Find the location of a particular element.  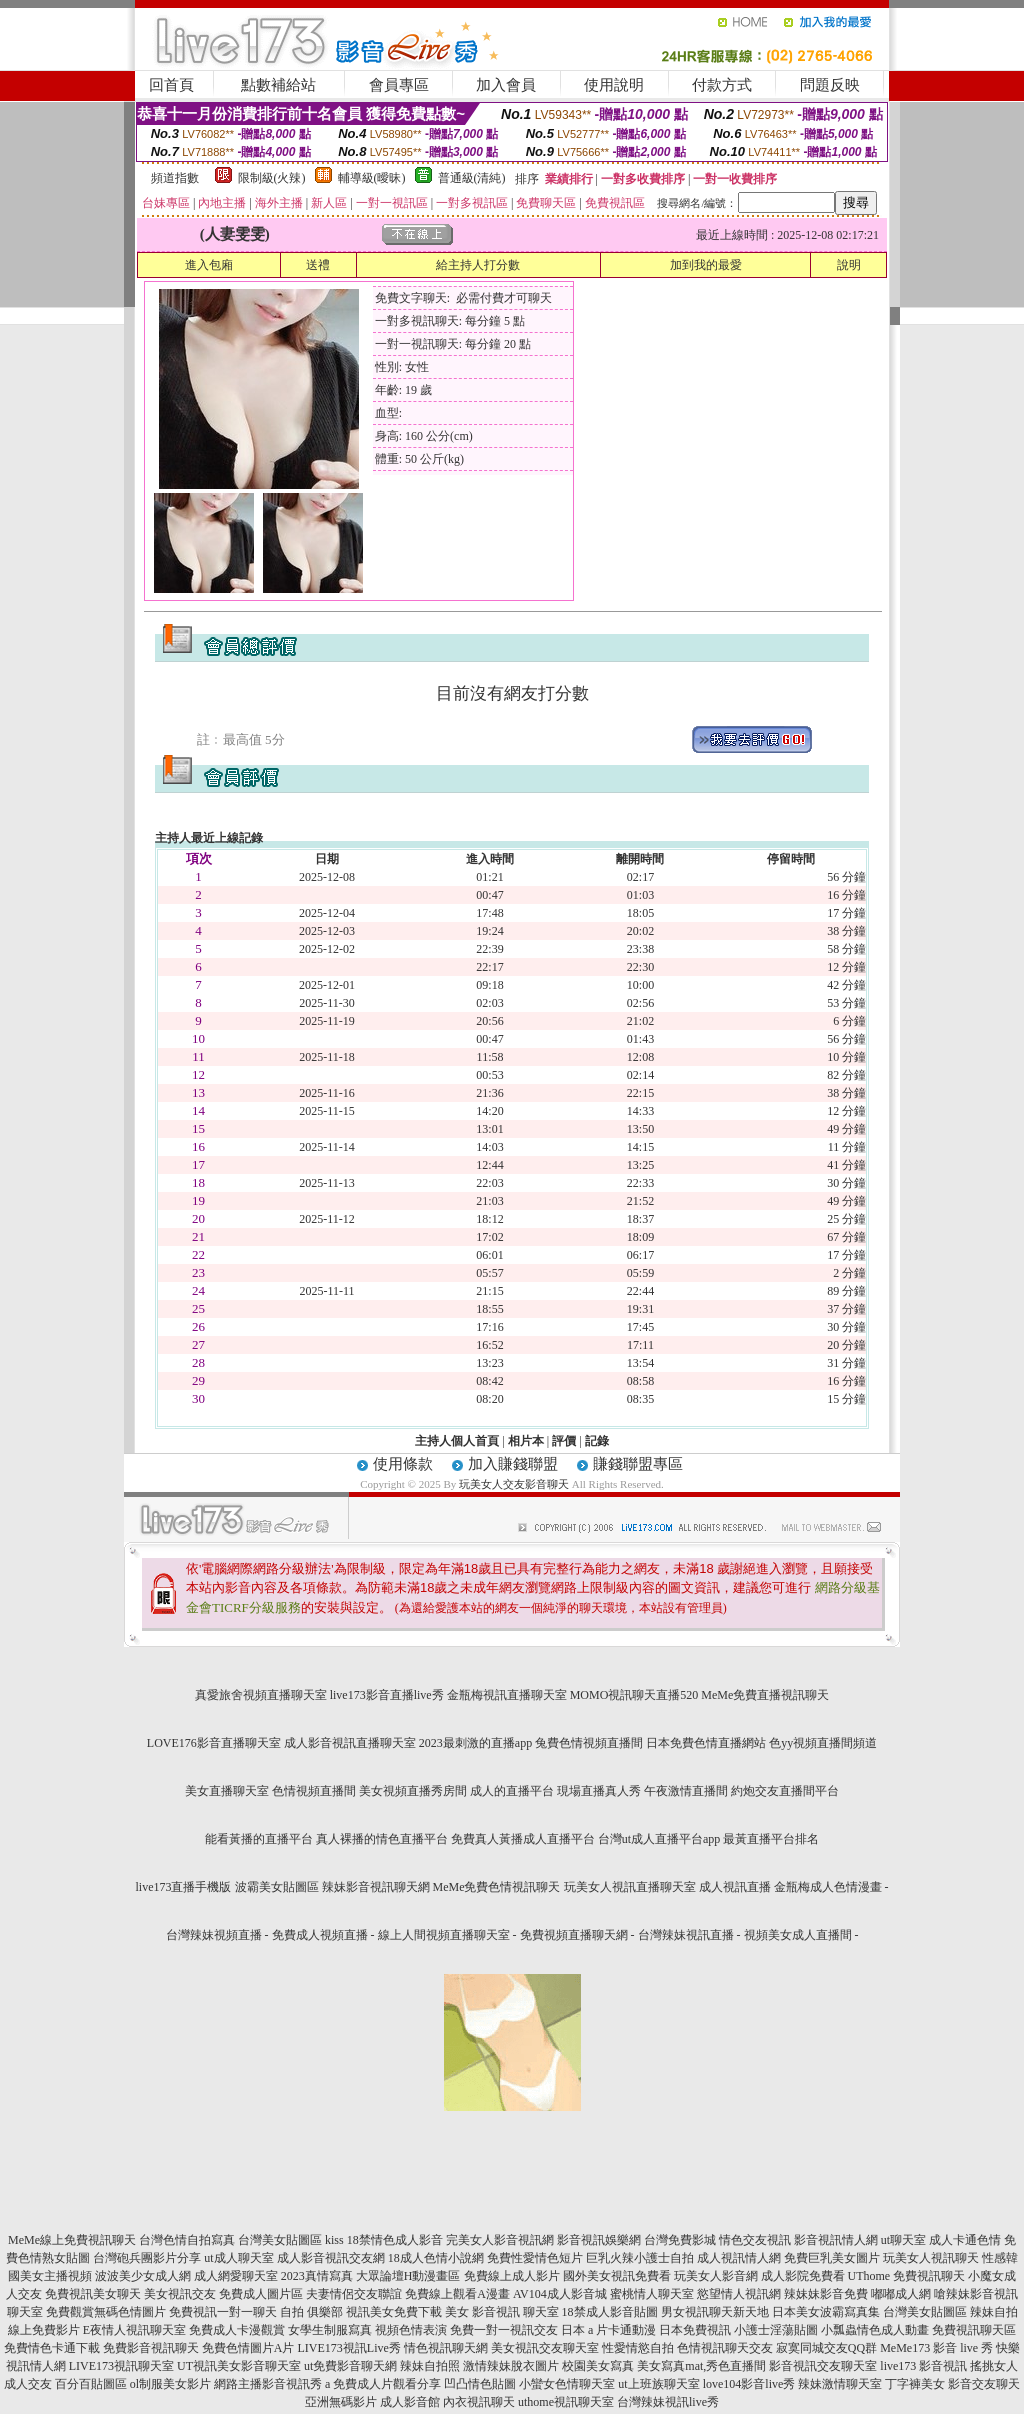

美女視頻直播秀房間 is located at coordinates (413, 1791).